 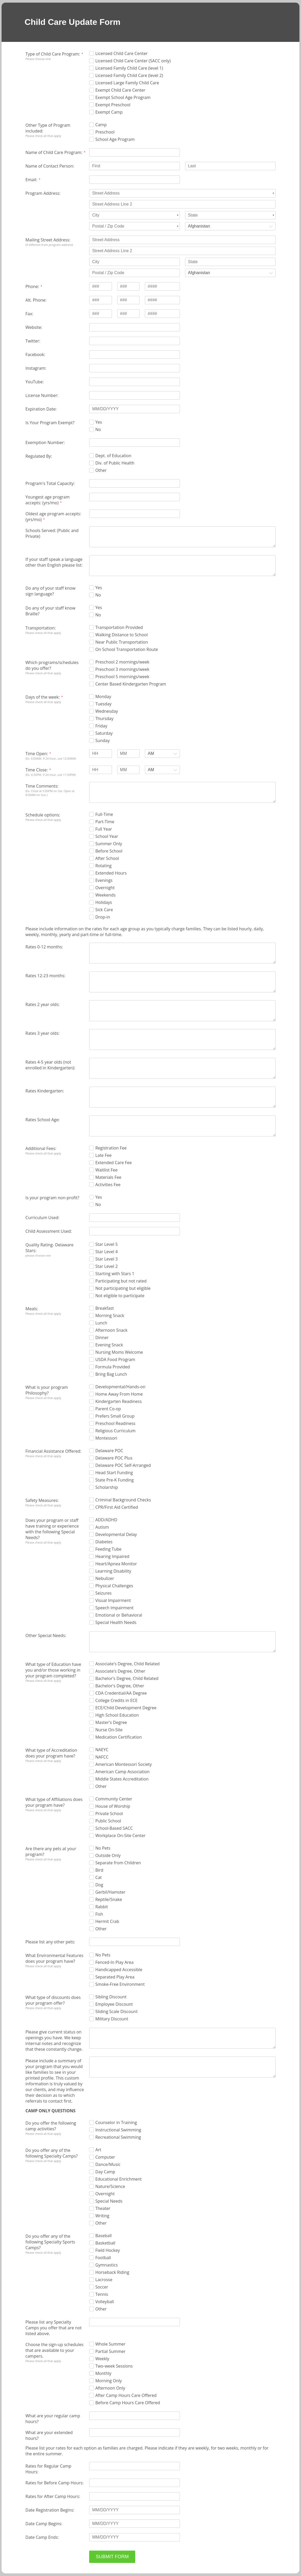 What do you see at coordinates (50, 483) in the screenshot?
I see `Program's Total Capacity:` at bounding box center [50, 483].